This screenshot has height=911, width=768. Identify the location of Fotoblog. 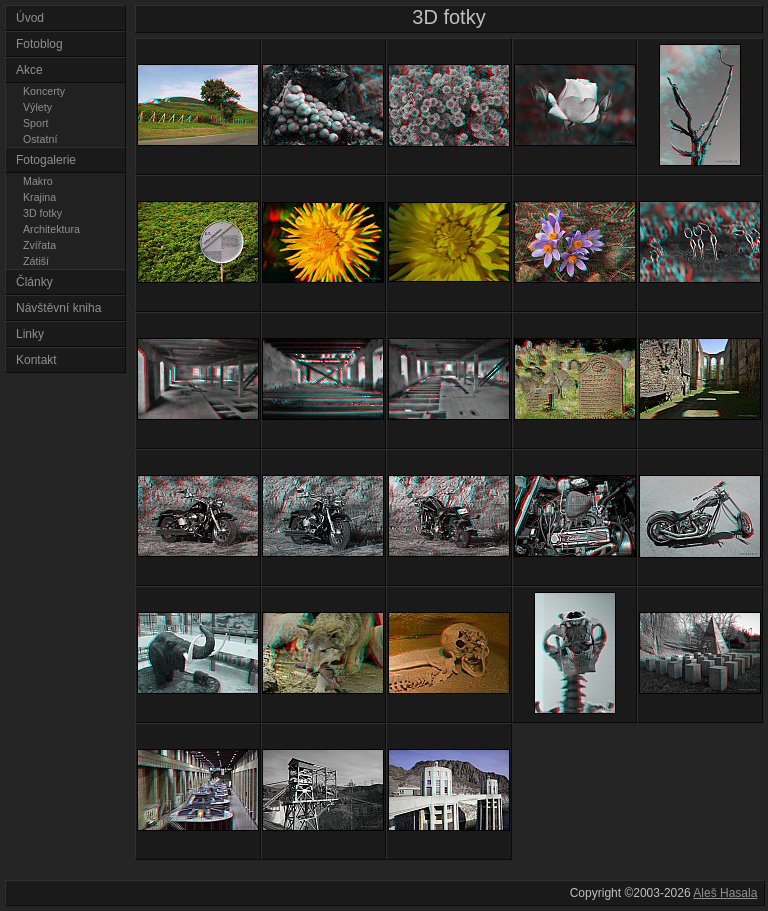
(39, 44).